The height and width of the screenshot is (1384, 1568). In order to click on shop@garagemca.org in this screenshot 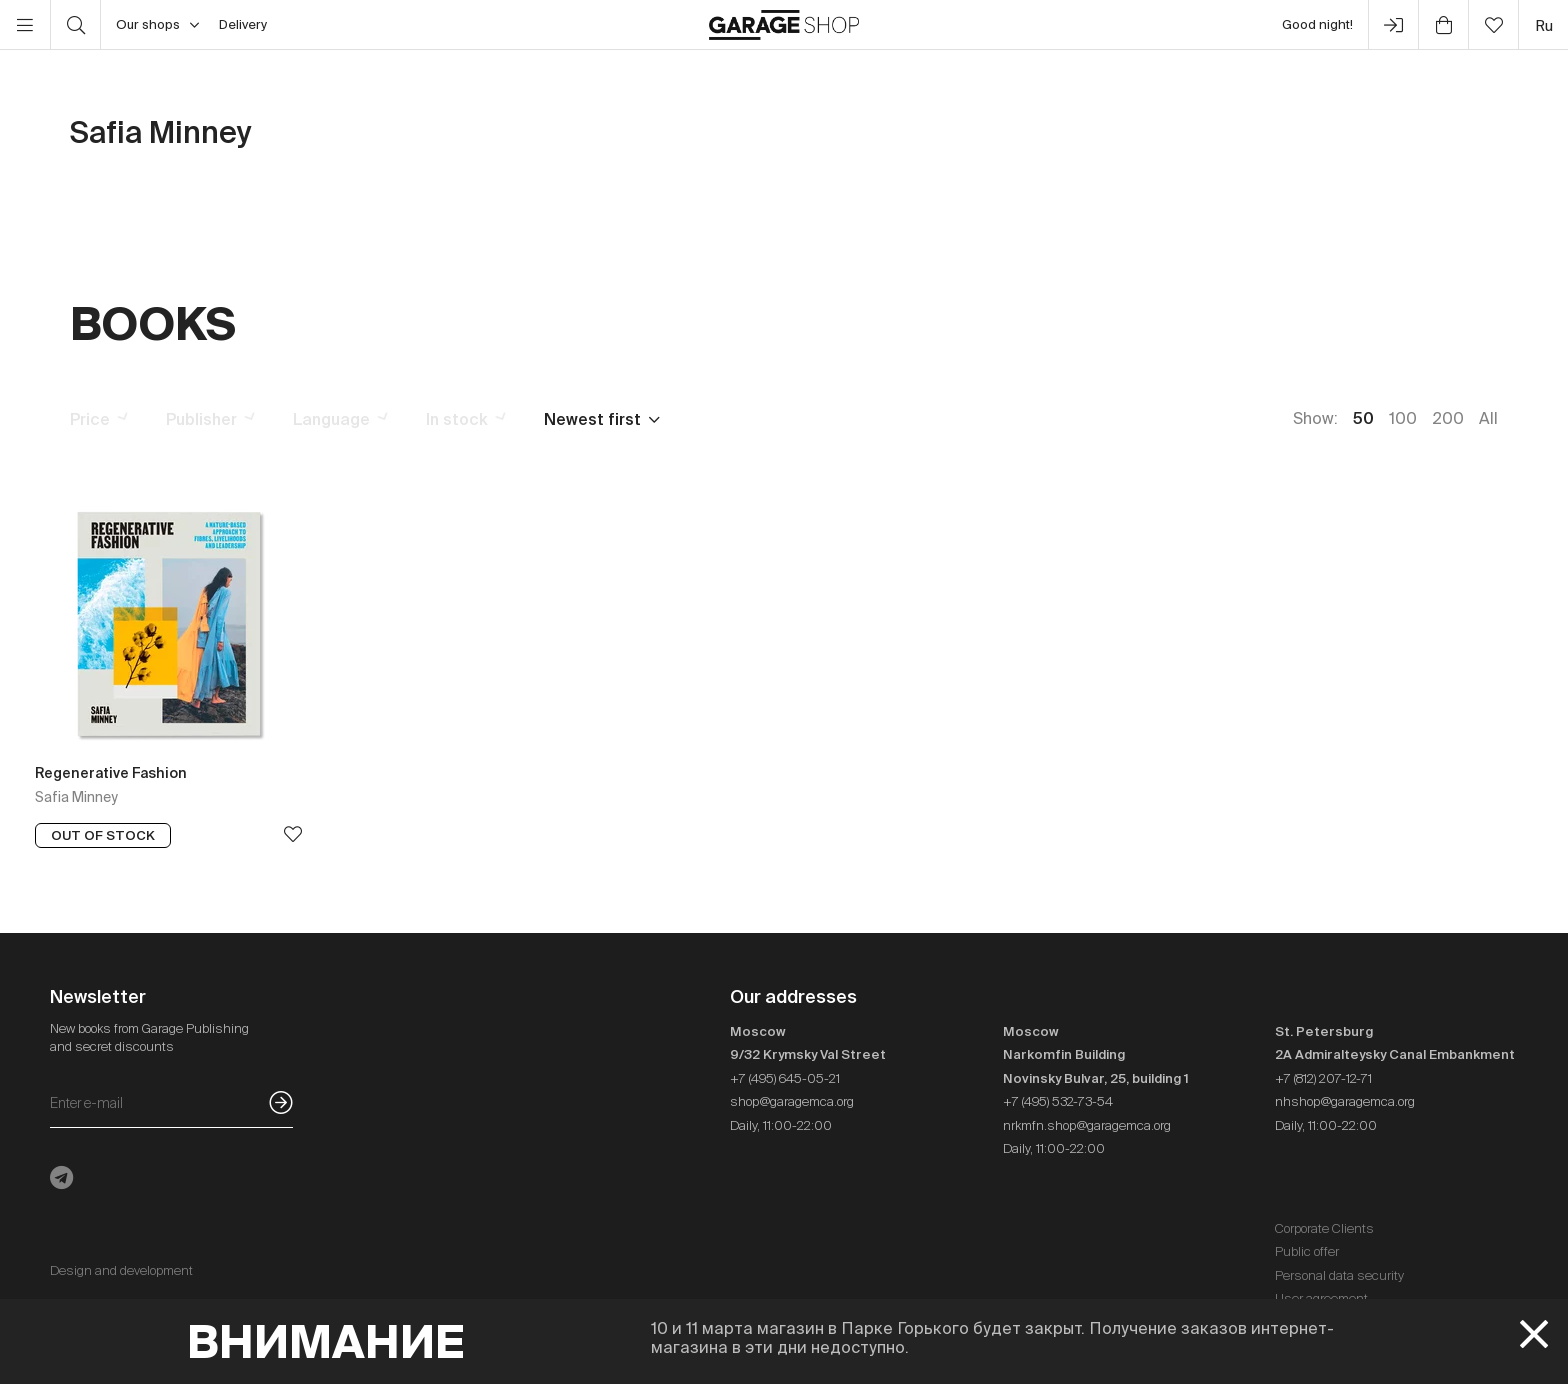, I will do `click(792, 1101)`.